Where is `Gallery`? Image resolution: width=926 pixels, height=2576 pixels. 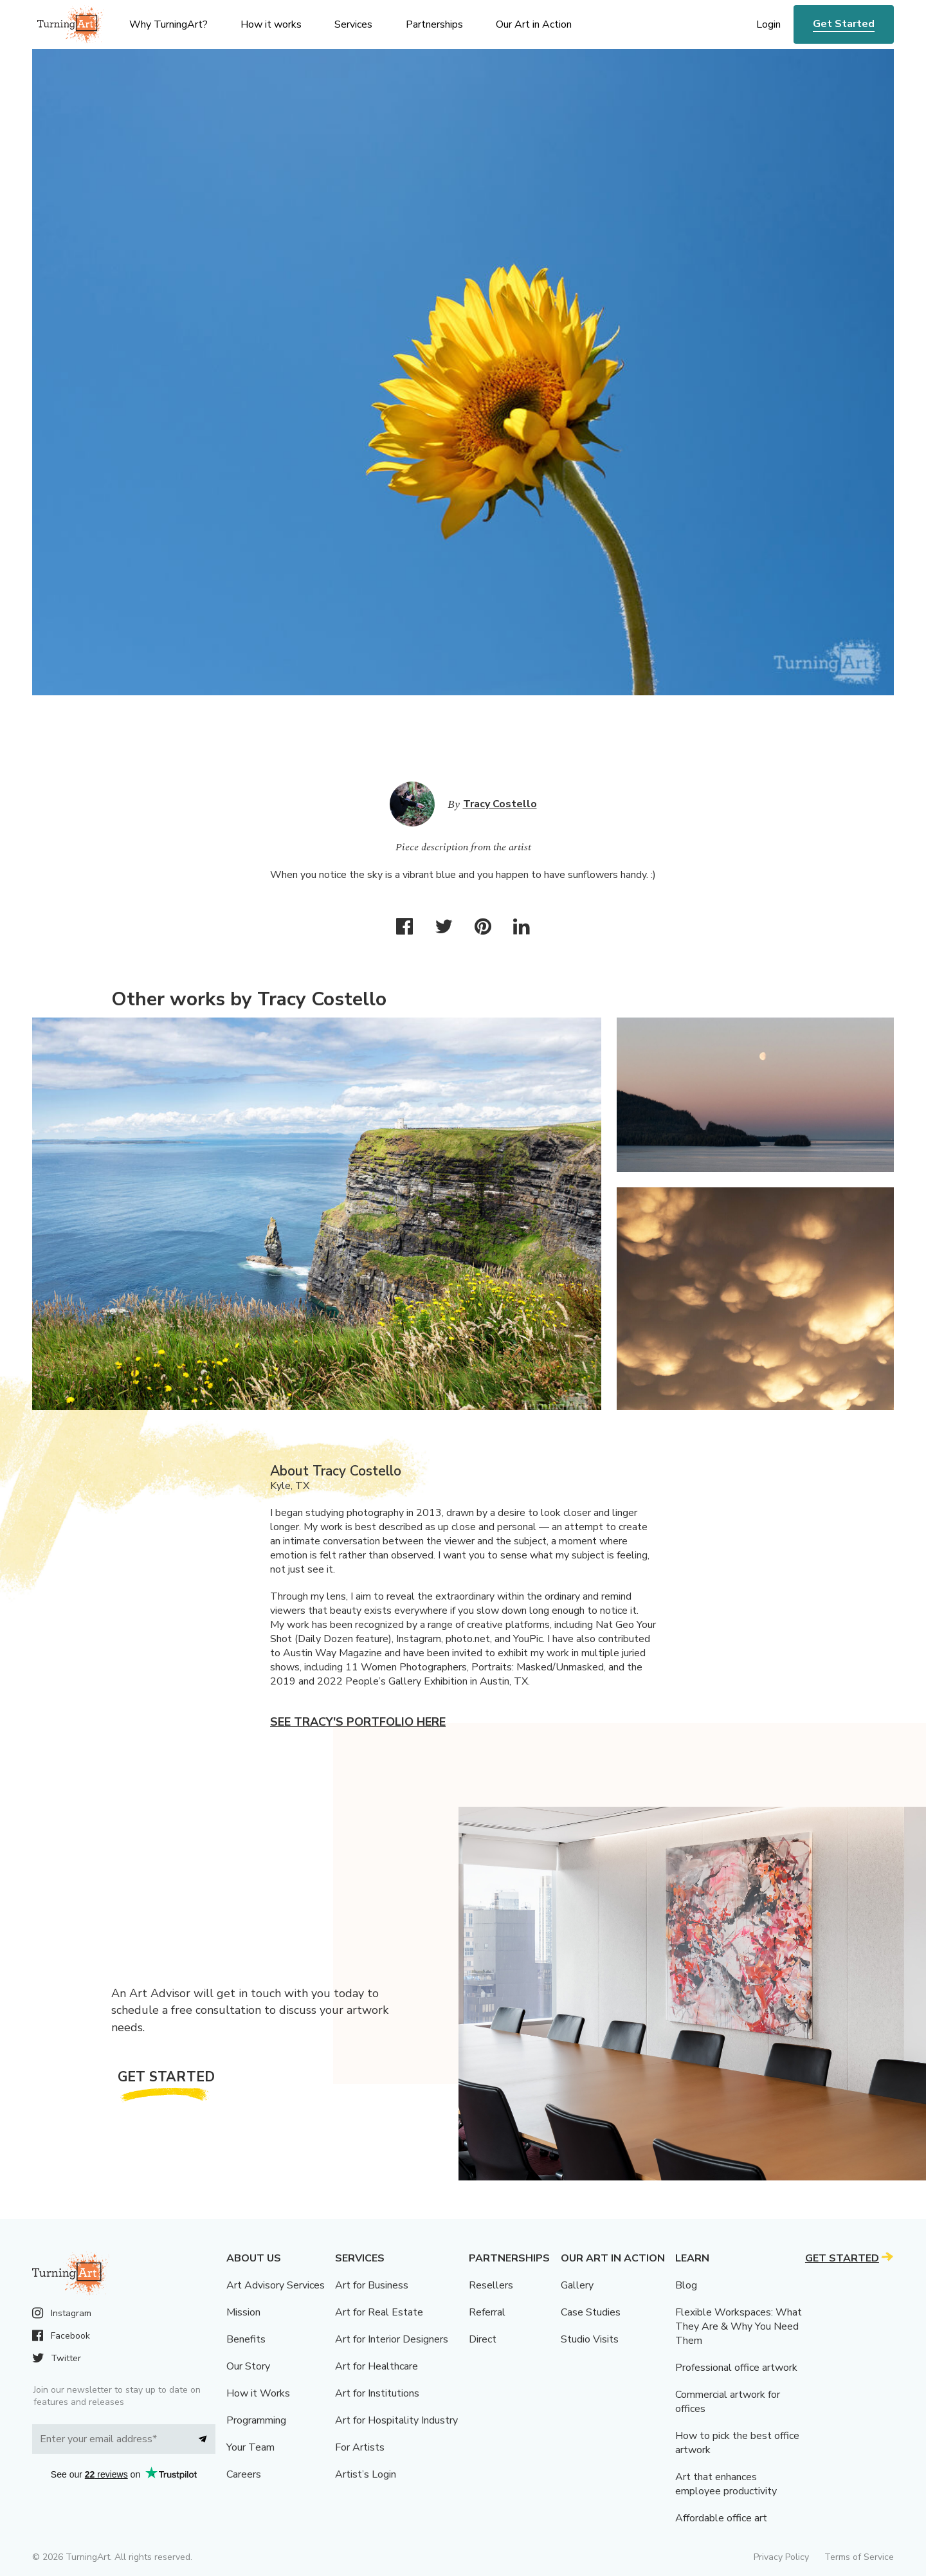
Gallery is located at coordinates (577, 2285).